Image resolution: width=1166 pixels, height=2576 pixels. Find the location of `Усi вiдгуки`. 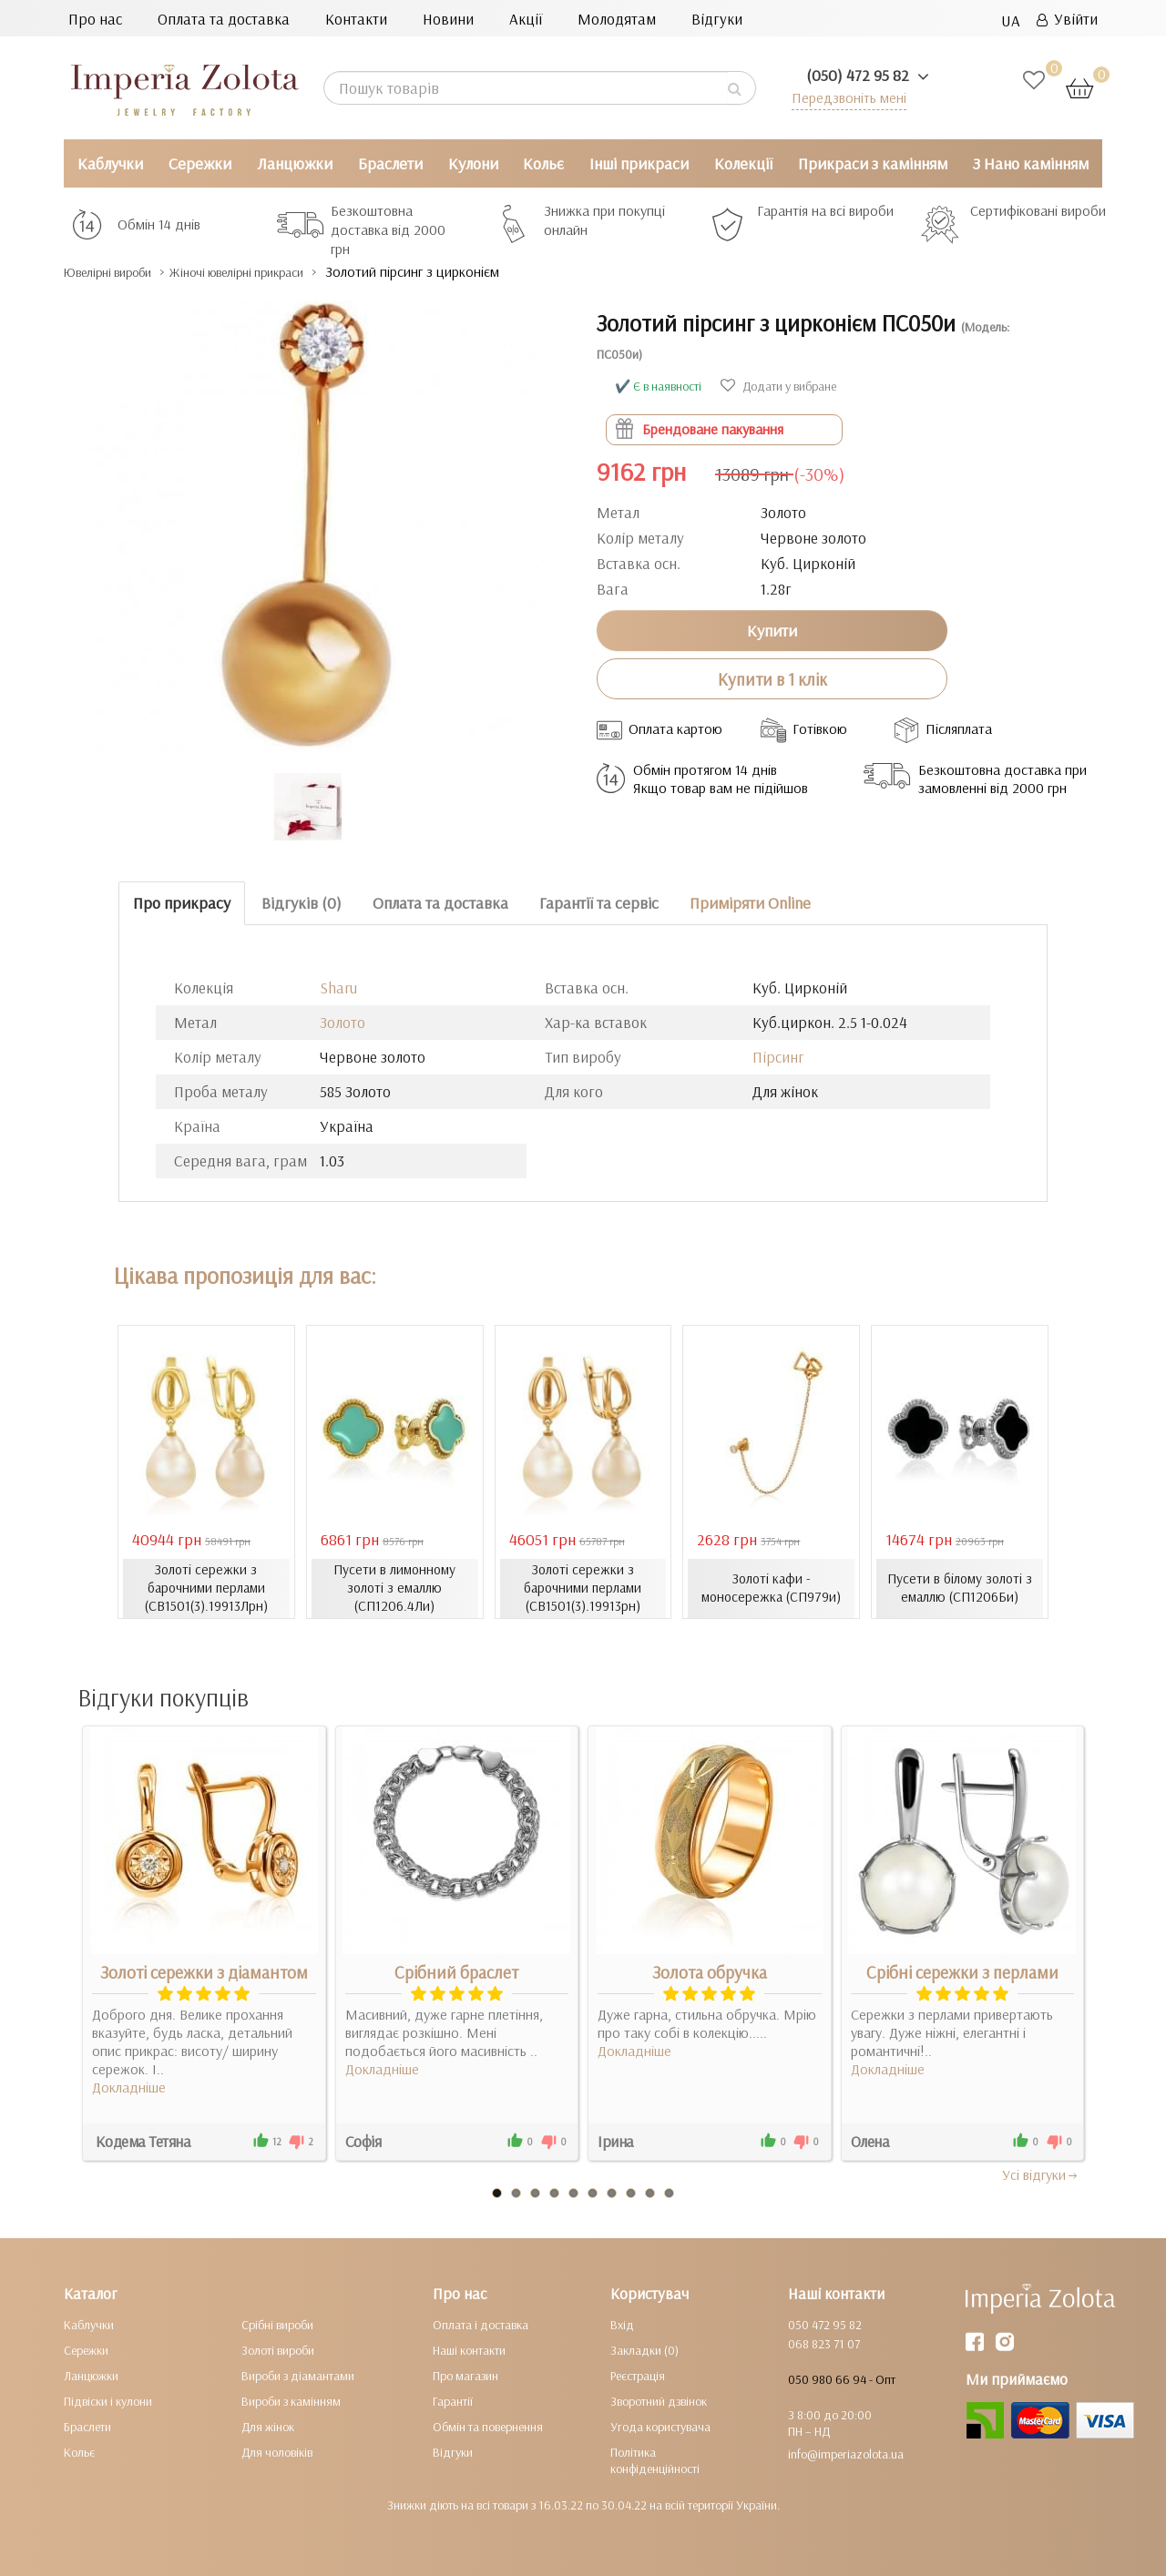

Усi вiдгуки is located at coordinates (1040, 2173).